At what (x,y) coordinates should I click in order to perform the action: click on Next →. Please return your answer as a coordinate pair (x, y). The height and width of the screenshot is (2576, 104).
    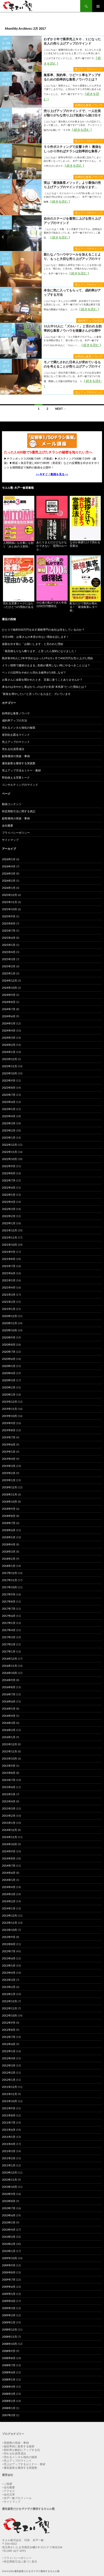
    Looking at the image, I should click on (60, 408).